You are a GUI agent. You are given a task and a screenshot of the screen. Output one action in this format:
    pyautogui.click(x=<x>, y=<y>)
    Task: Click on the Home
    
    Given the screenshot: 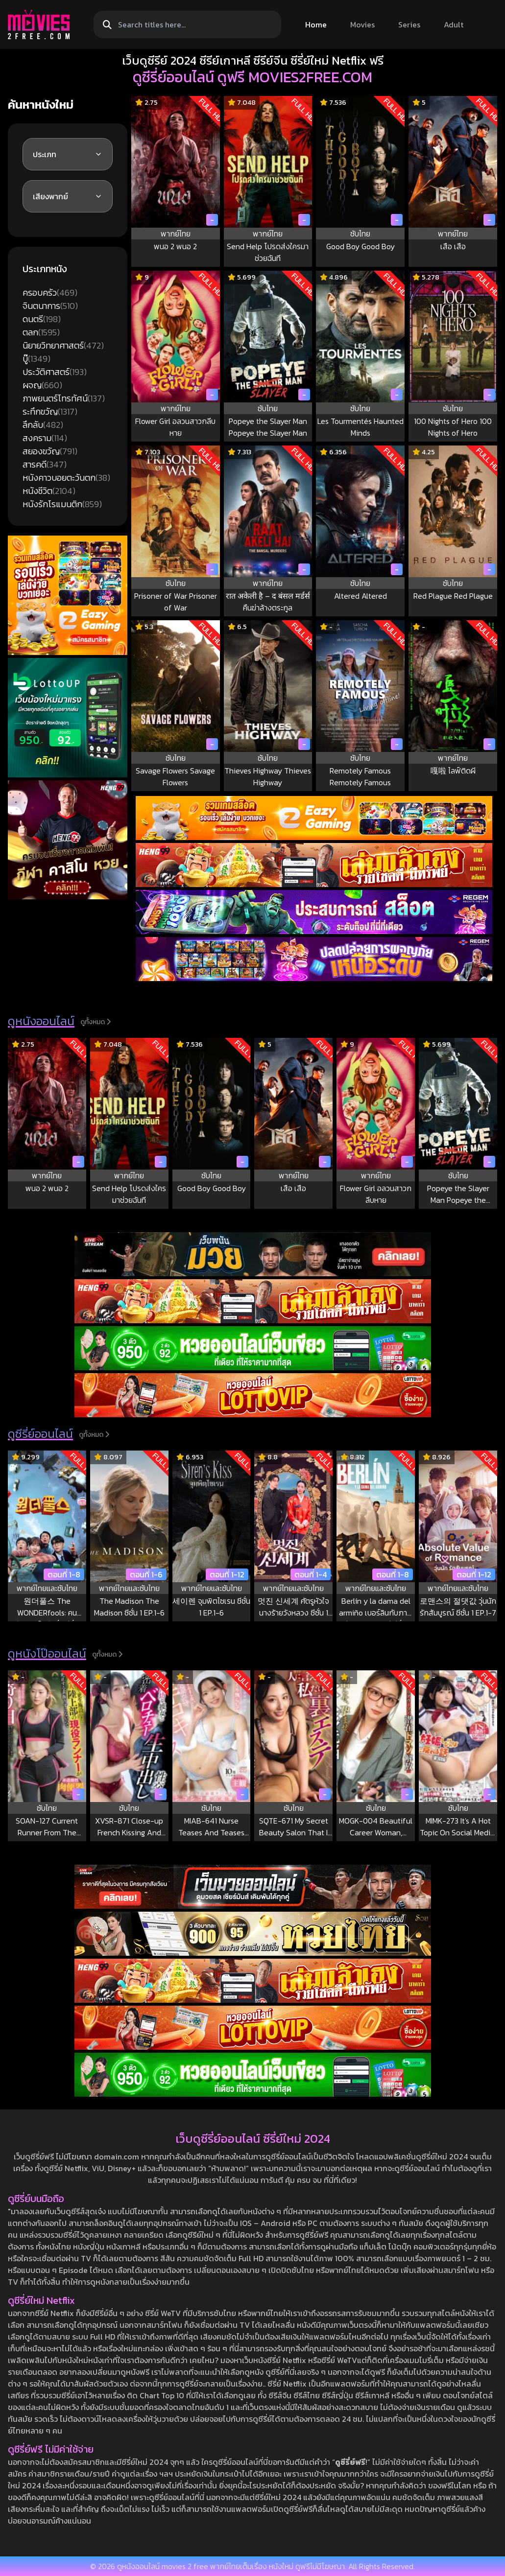 What is the action you would take?
    pyautogui.click(x=316, y=24)
    